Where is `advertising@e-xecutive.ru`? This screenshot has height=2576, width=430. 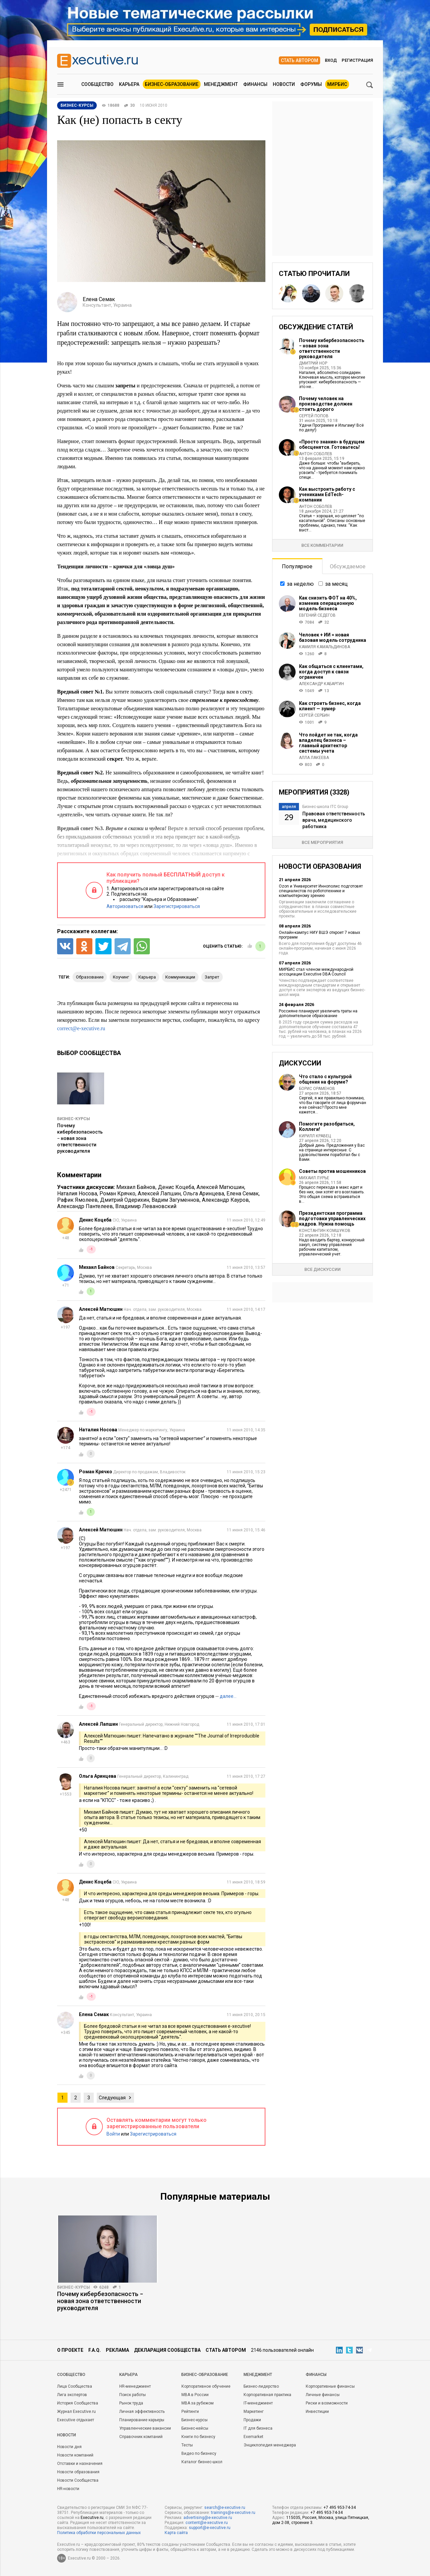 advertising@e-xecutive.ru is located at coordinates (207, 2517).